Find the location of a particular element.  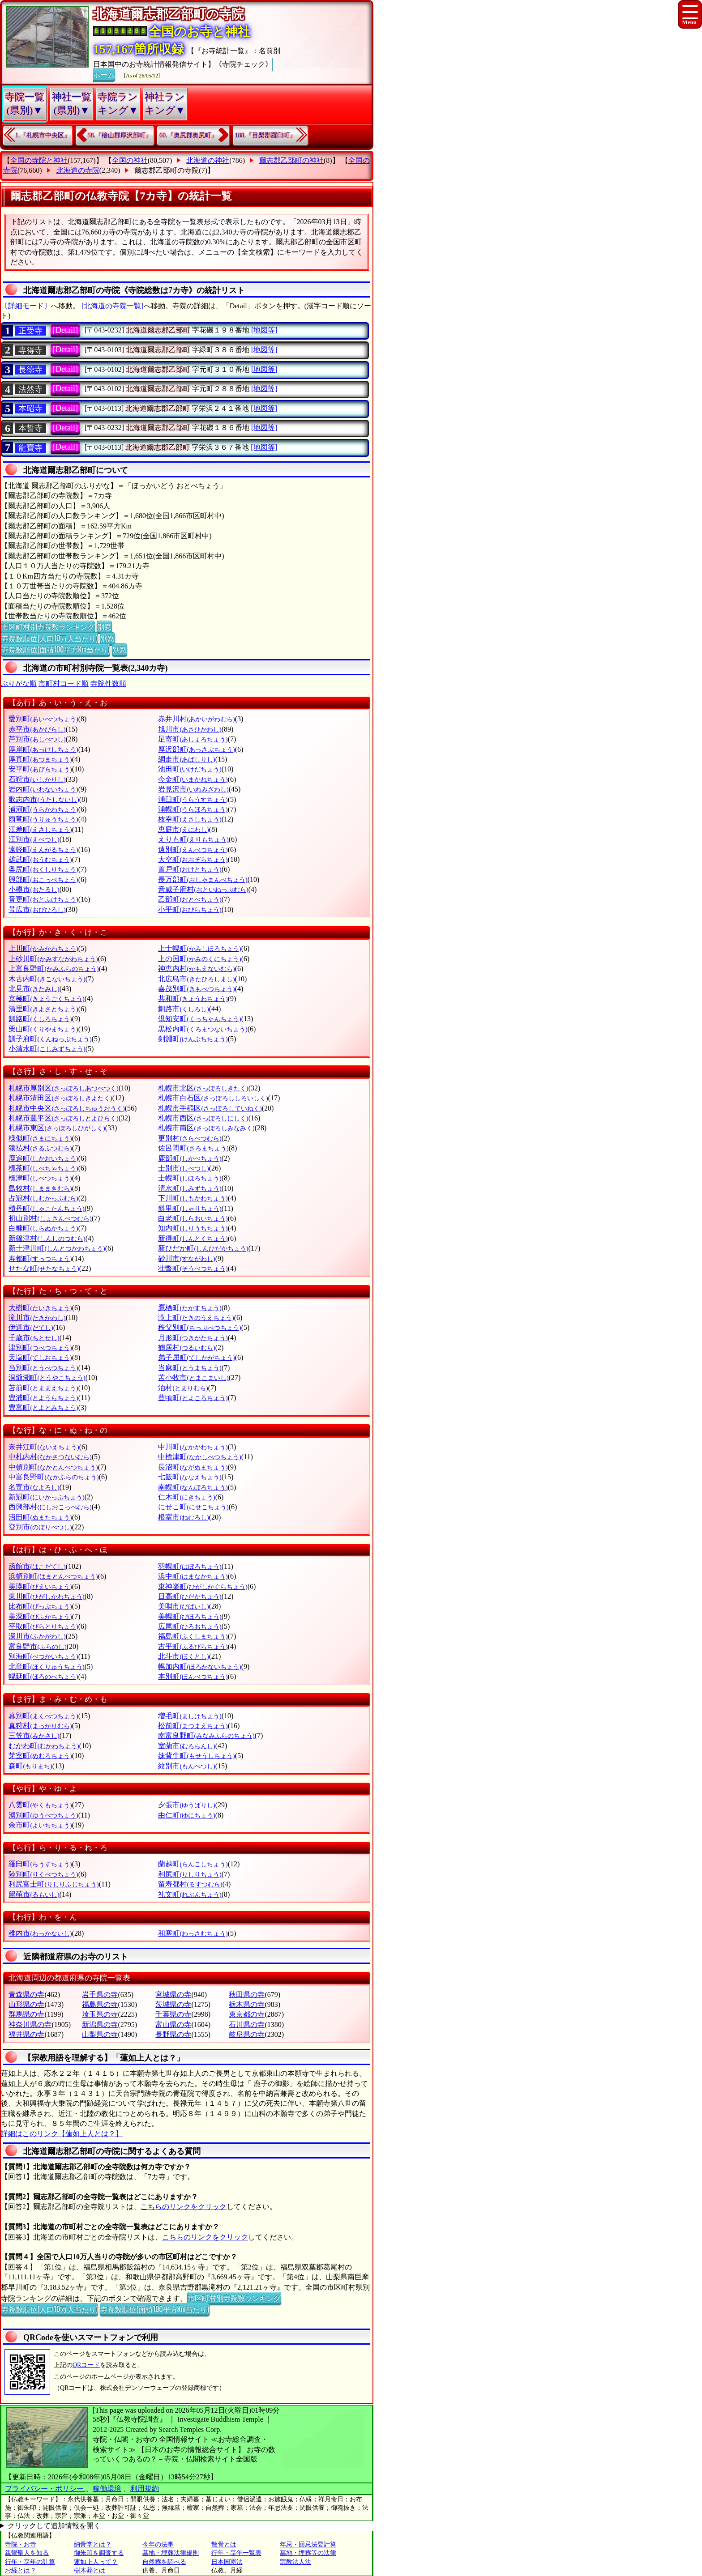

行年・享年の計算 is located at coordinates (30, 2562).